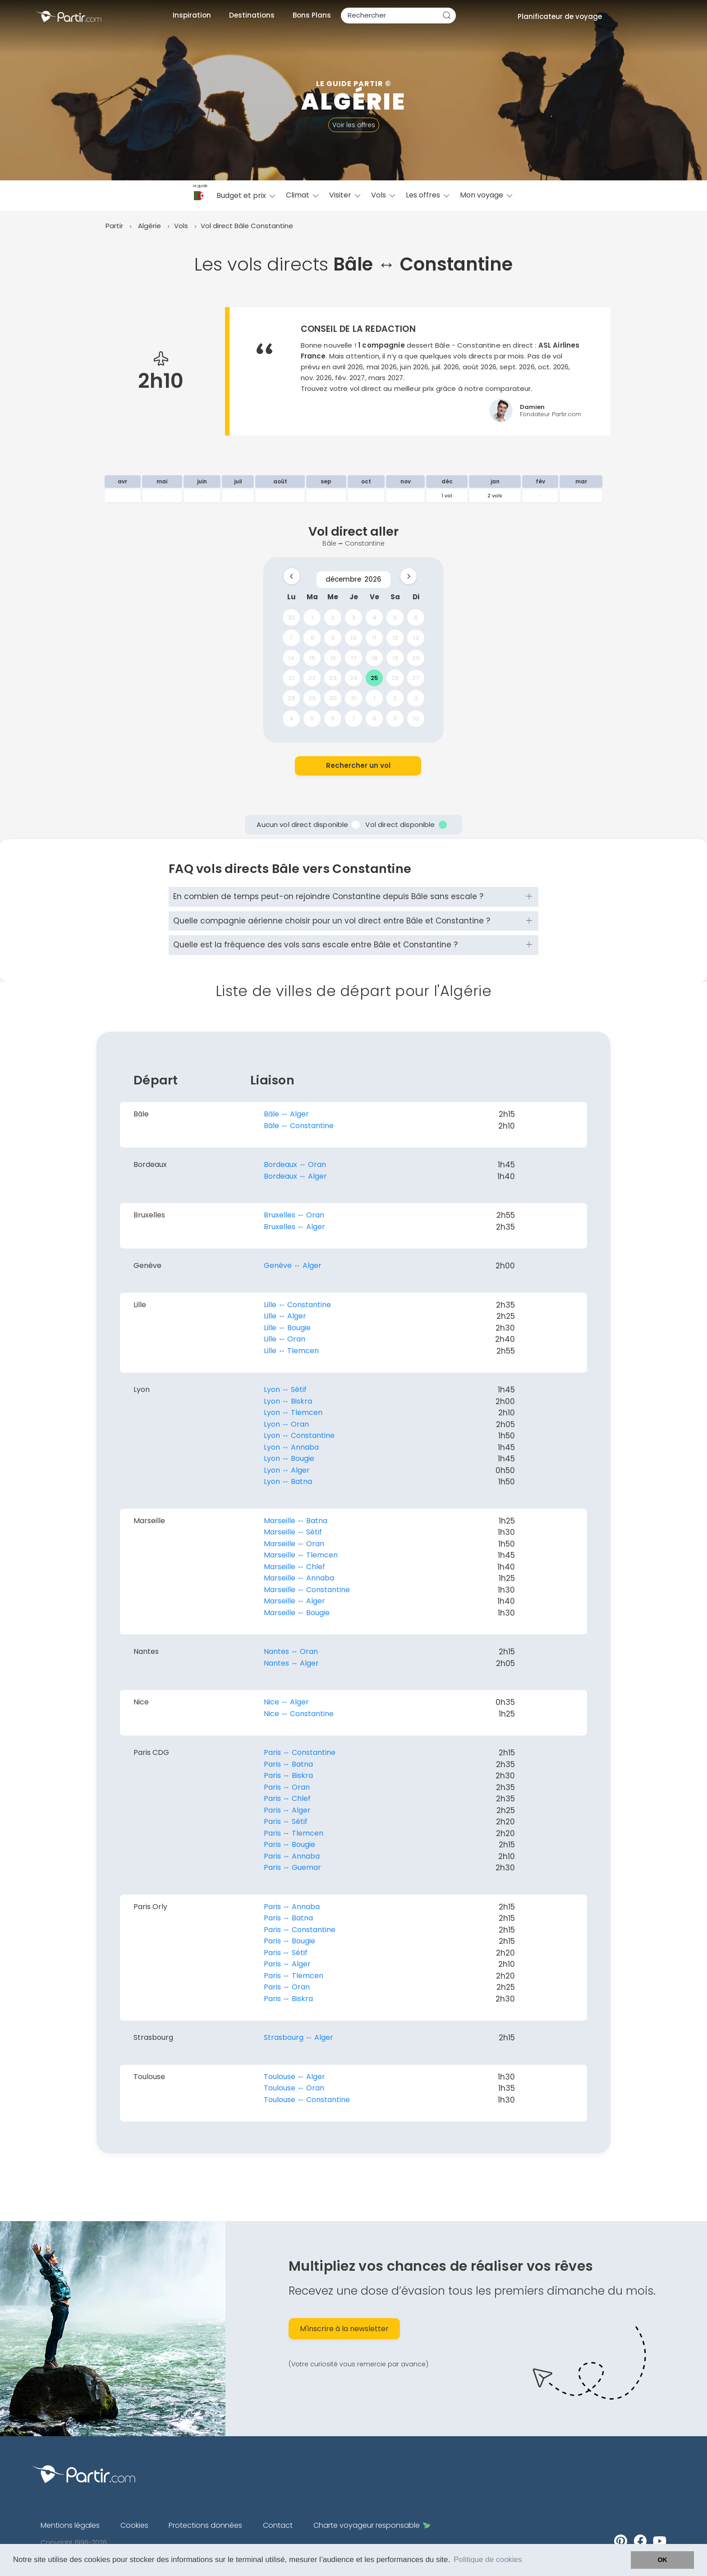  I want to click on M'inscrire à la newsletter, so click(344, 2328).